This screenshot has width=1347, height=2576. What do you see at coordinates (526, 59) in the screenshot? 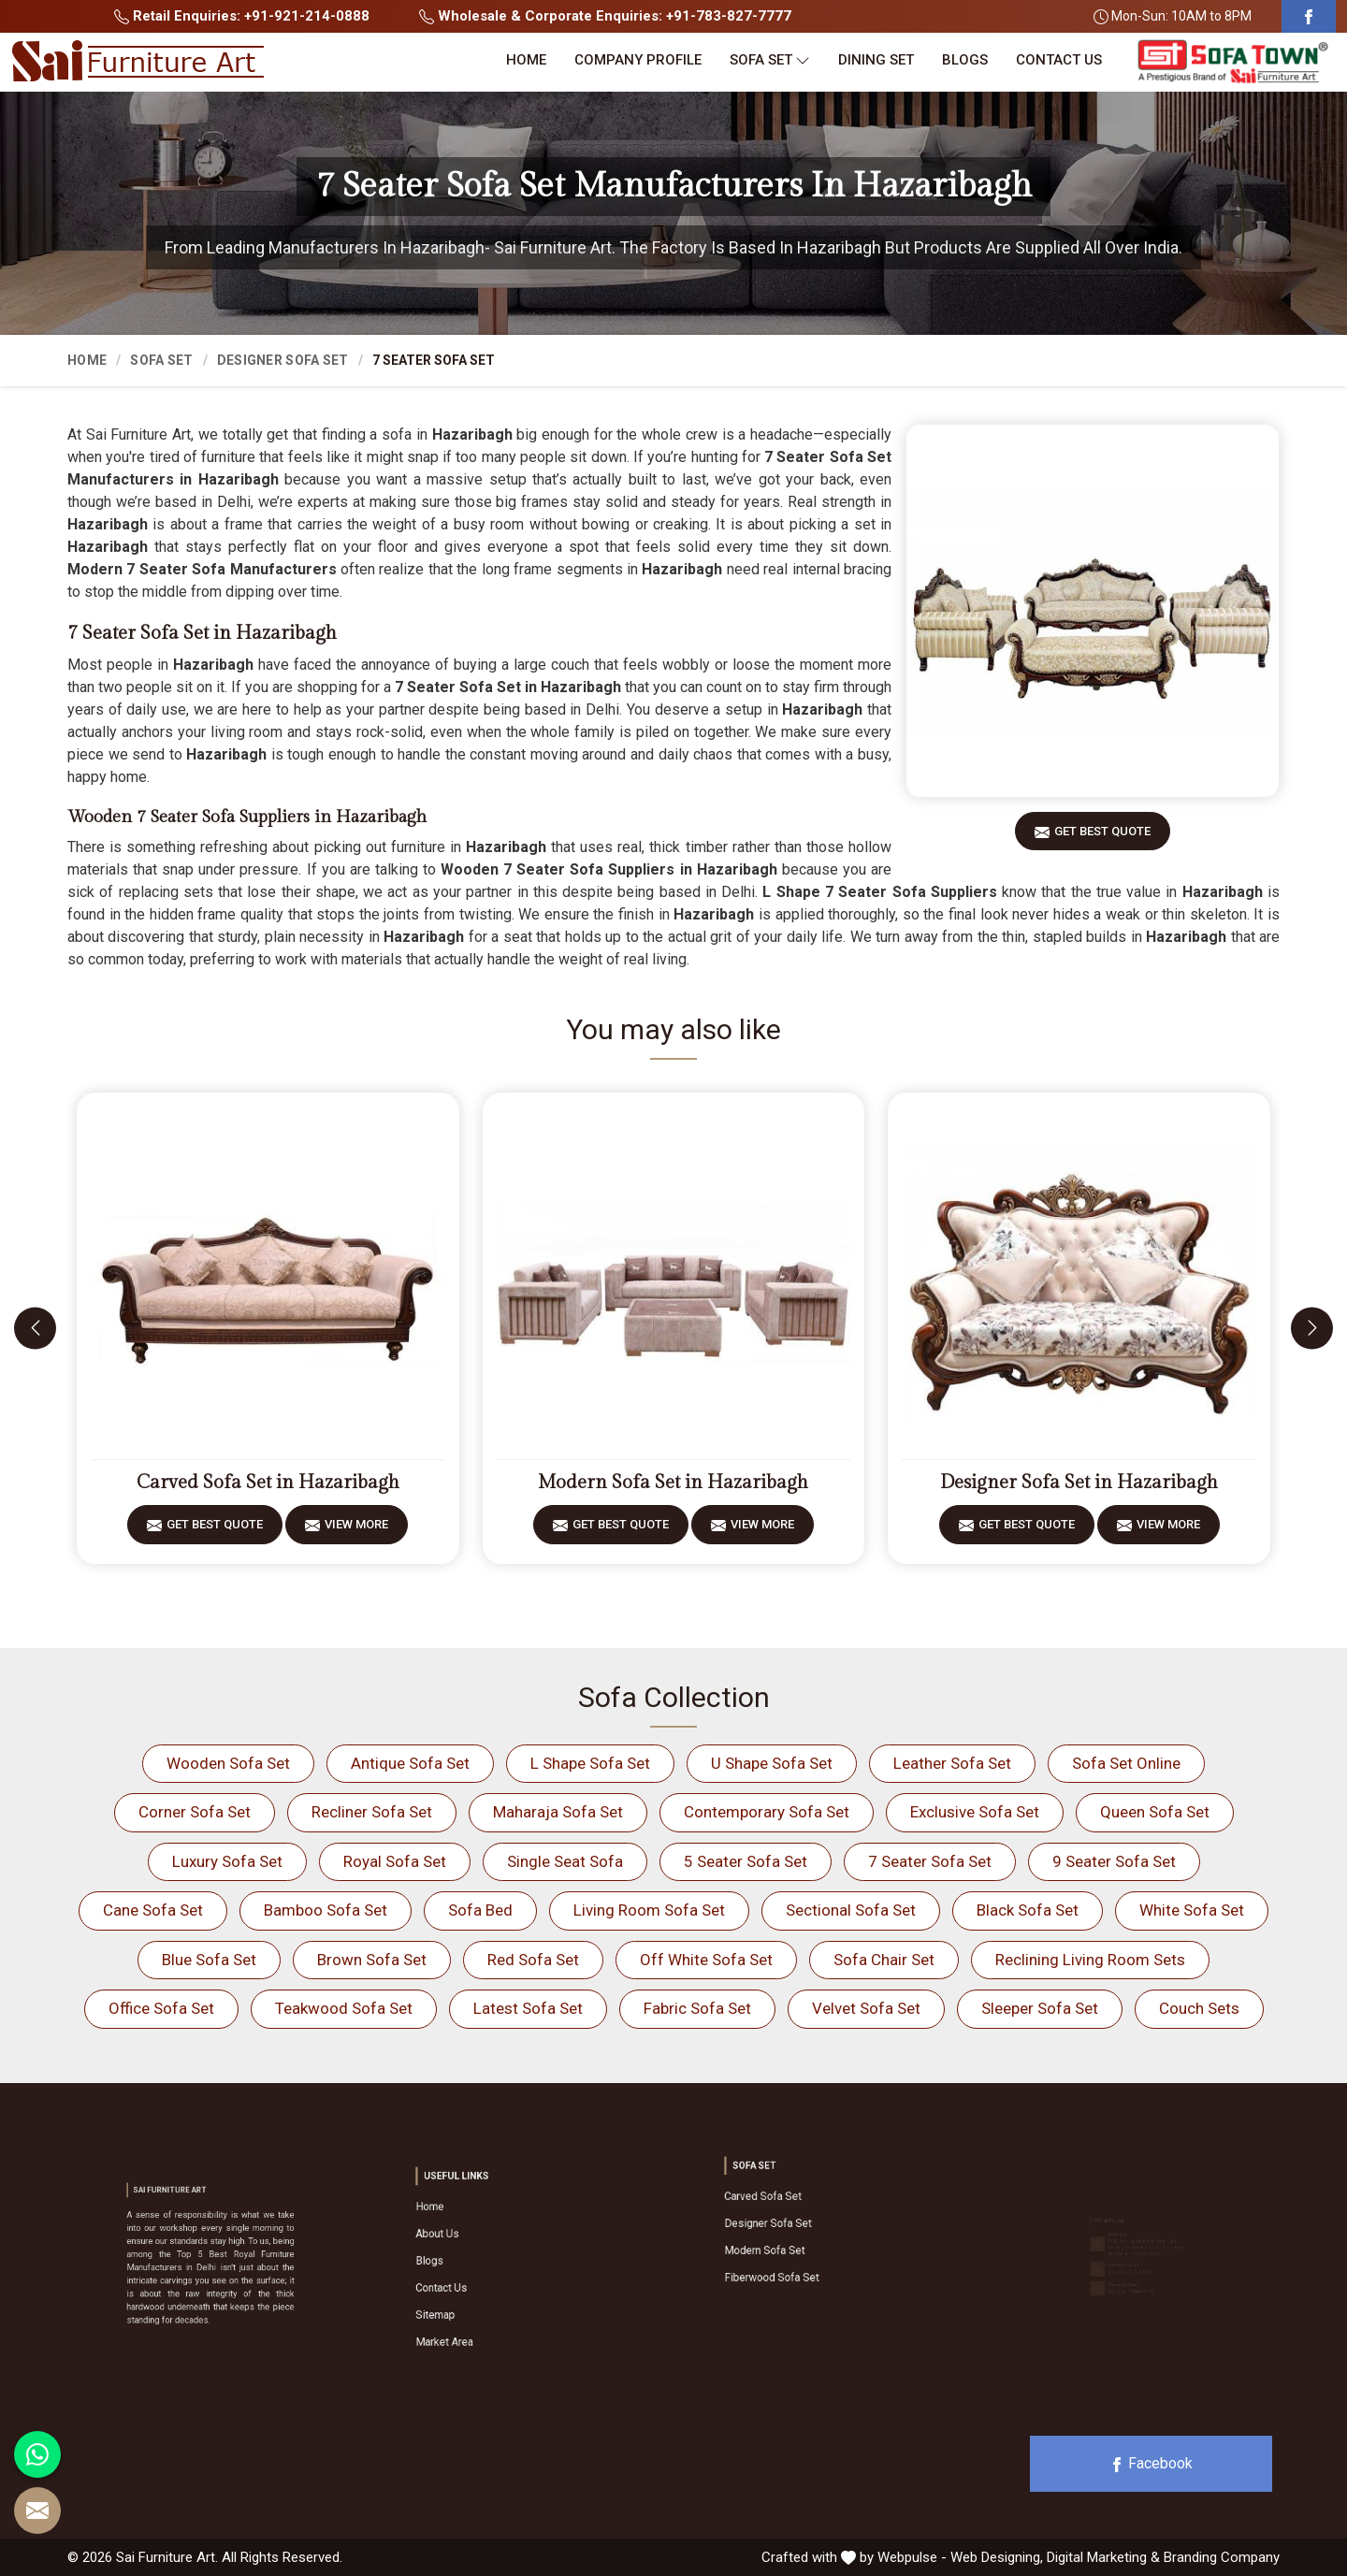
I see `Home` at bounding box center [526, 59].